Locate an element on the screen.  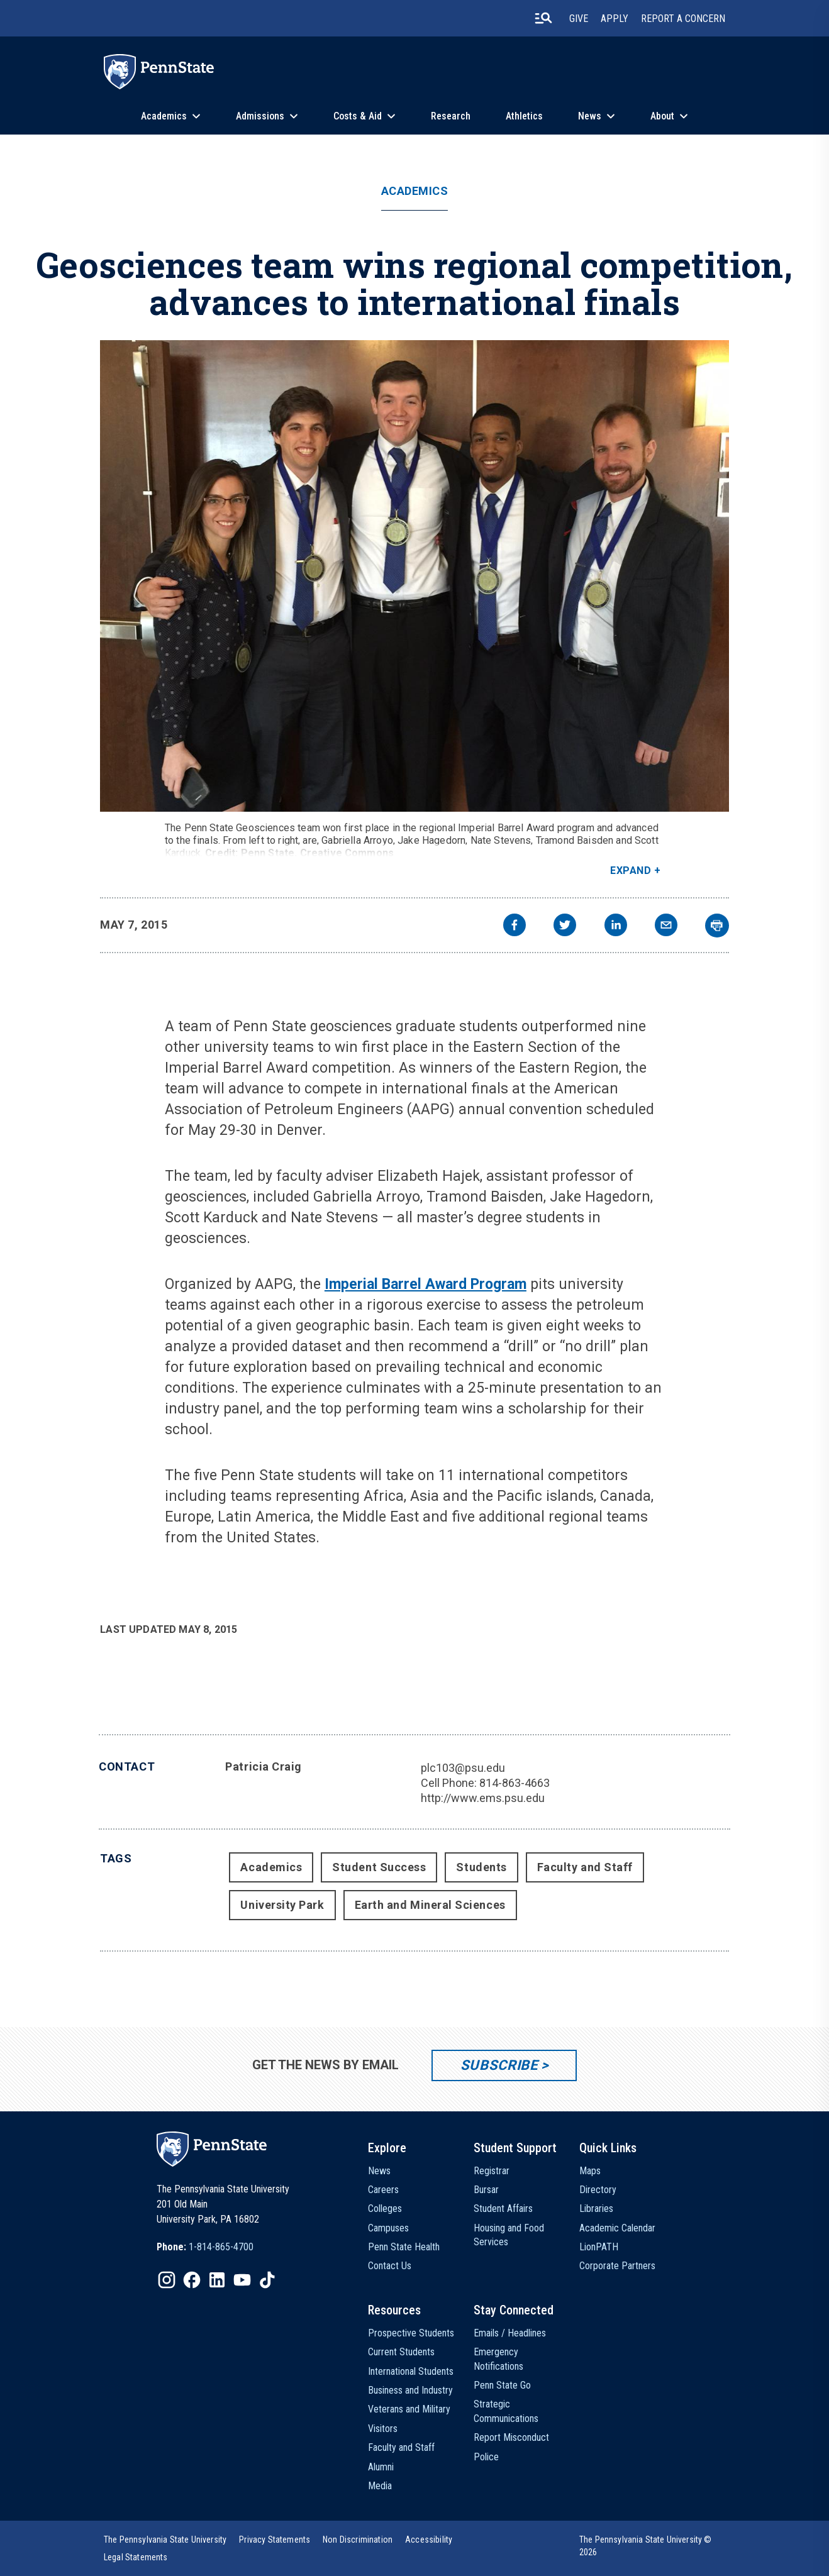
Privacy Statements is located at coordinates (274, 2540).